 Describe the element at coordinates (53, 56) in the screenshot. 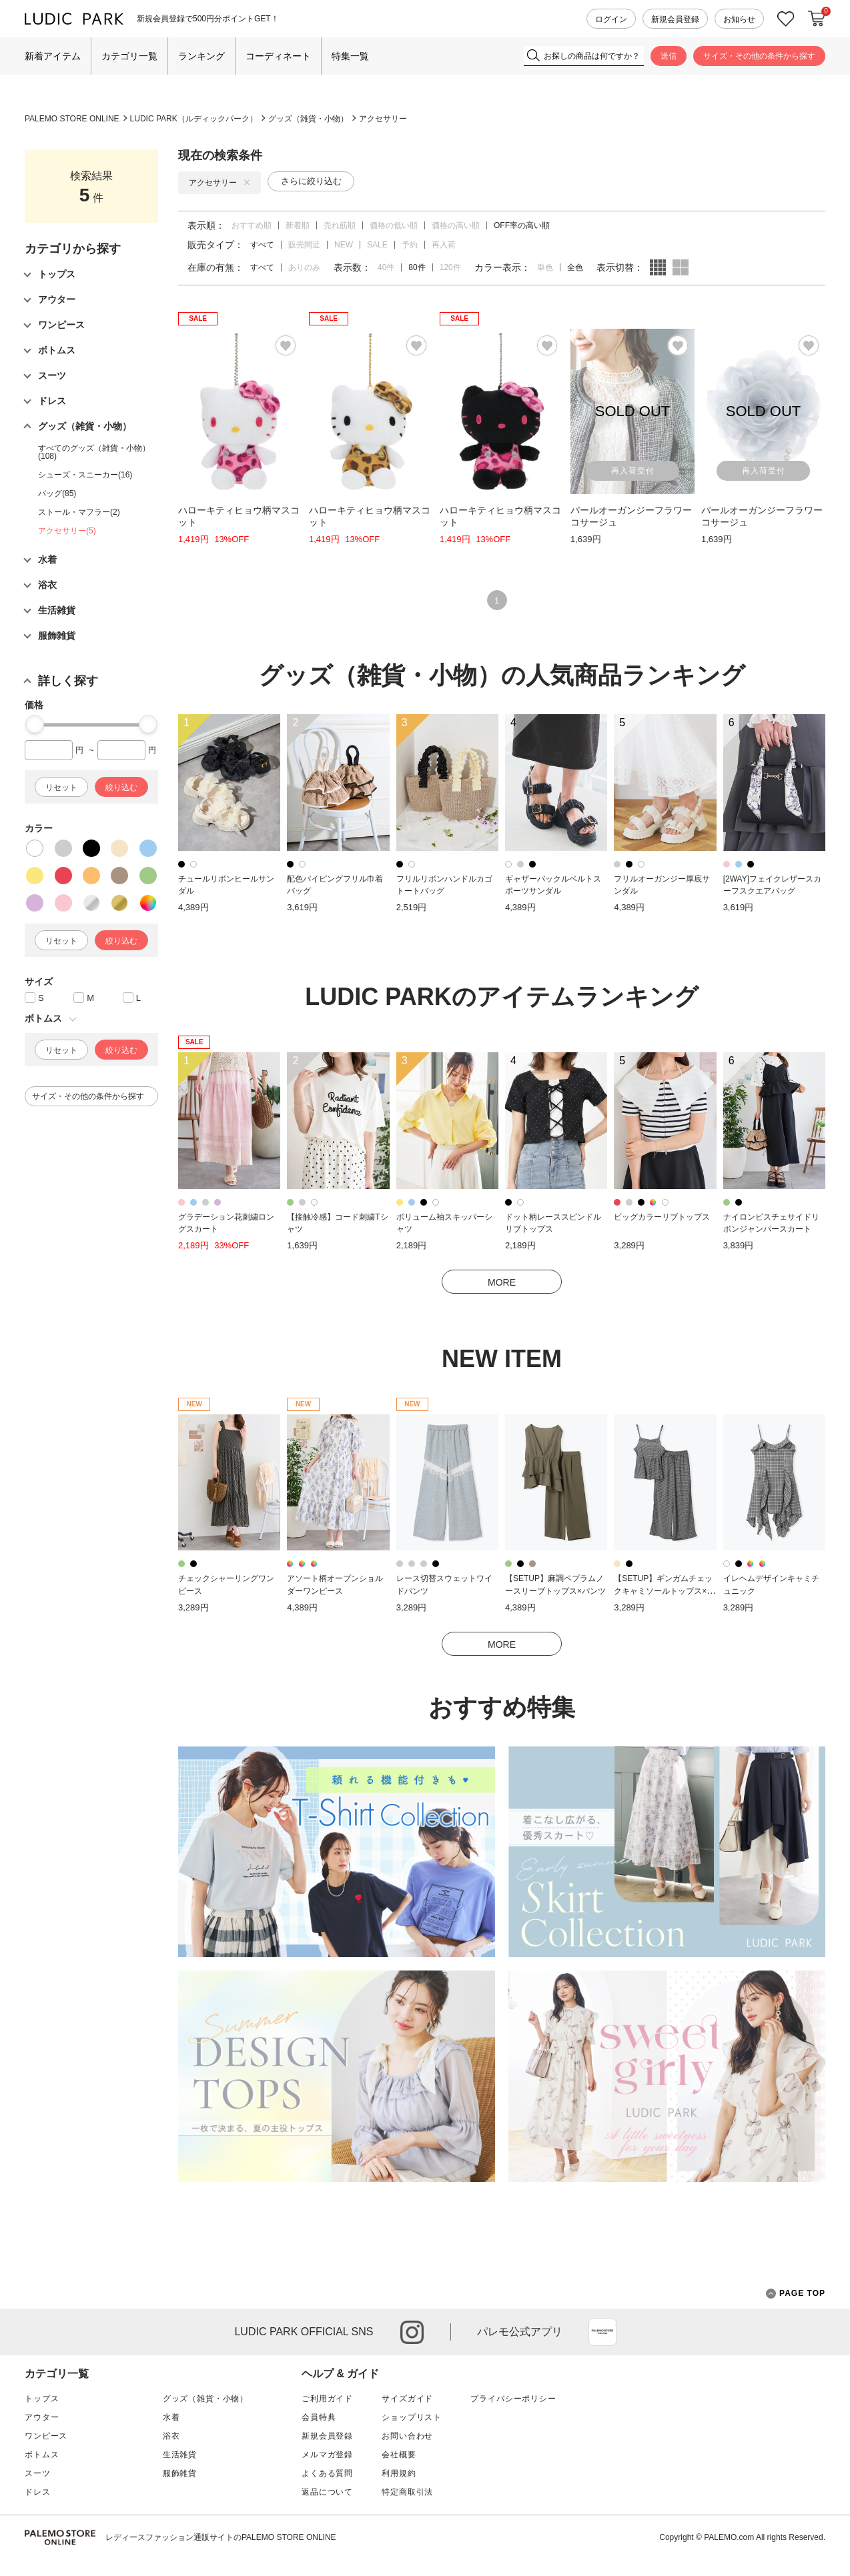

I see `新着アイテム` at that location.